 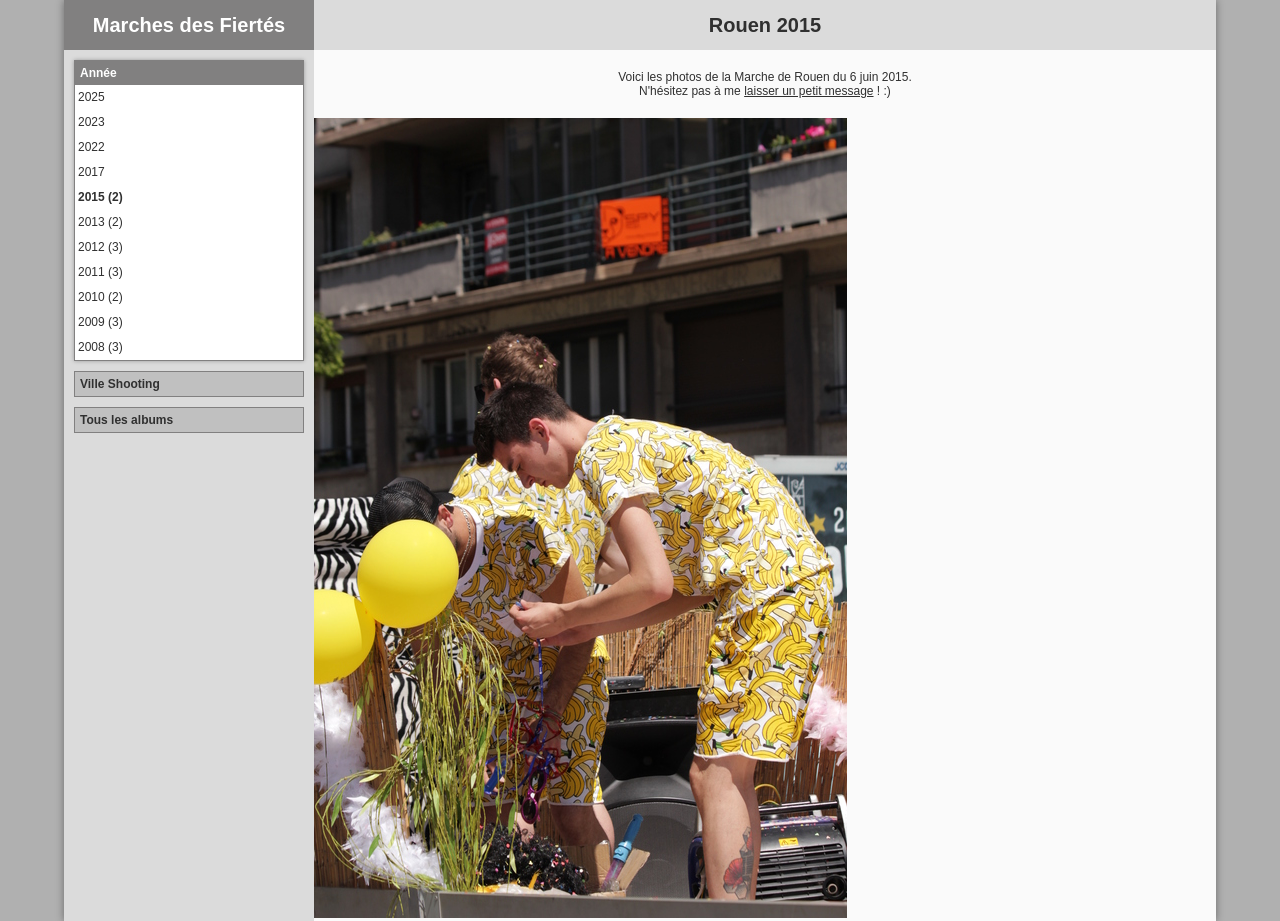 I want to click on 2010 (2), so click(x=100, y=297).